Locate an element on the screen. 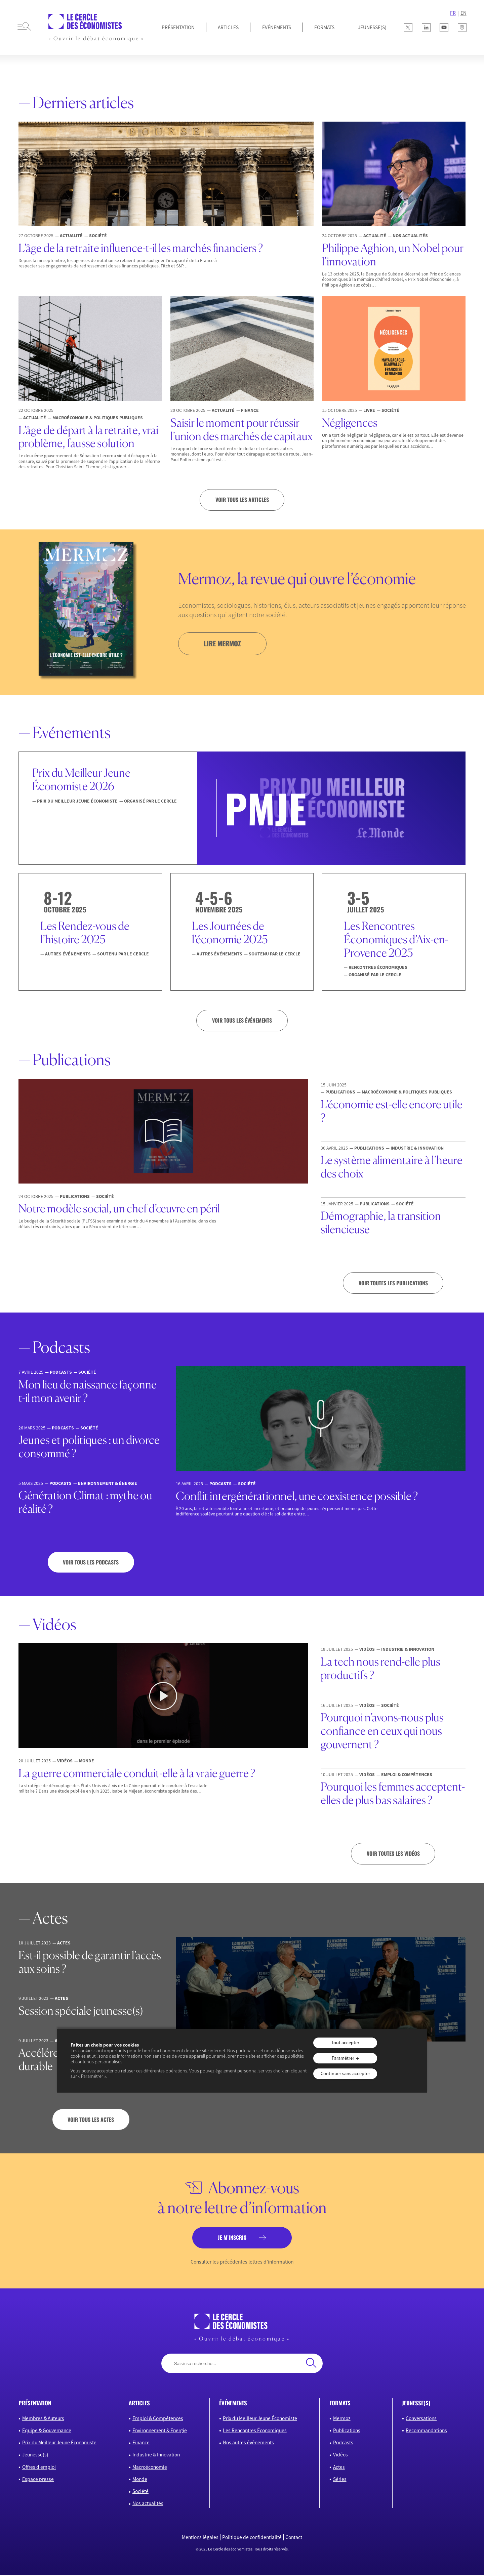 Image resolution: width=484 pixels, height=2576 pixels. Mermoz is located at coordinates (342, 2419).